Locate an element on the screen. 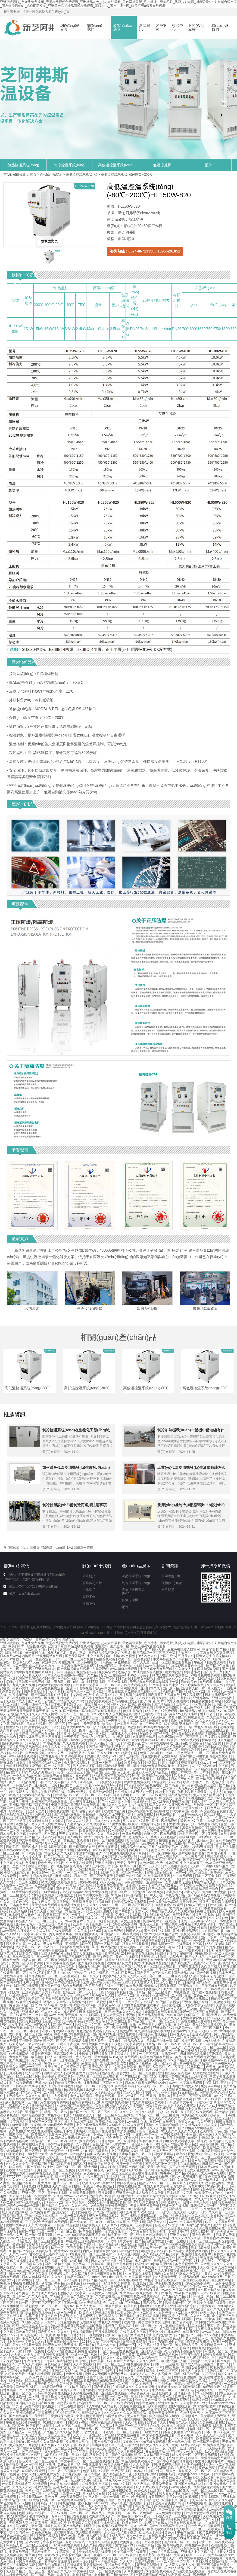 The height and width of the screenshot is (2576, 237). 黄色国产精品 is located at coordinates (19, 2005).